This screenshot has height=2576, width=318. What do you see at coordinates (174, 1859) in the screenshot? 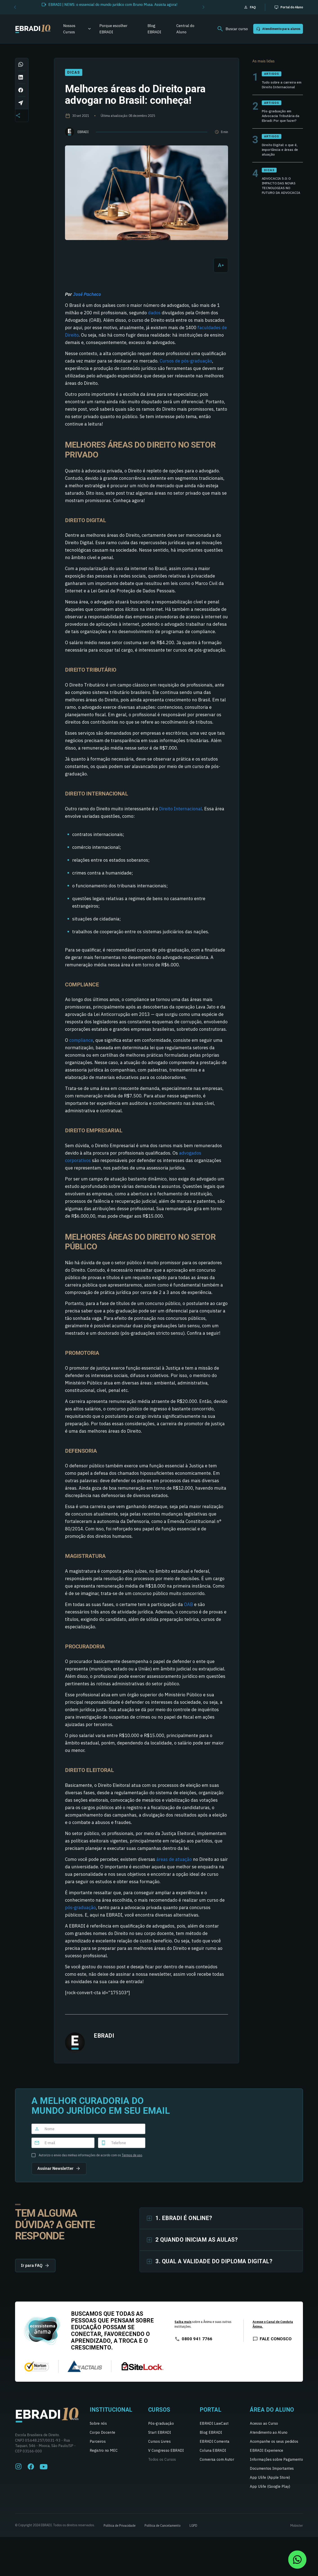
I see `áreas de atuação` at bounding box center [174, 1859].